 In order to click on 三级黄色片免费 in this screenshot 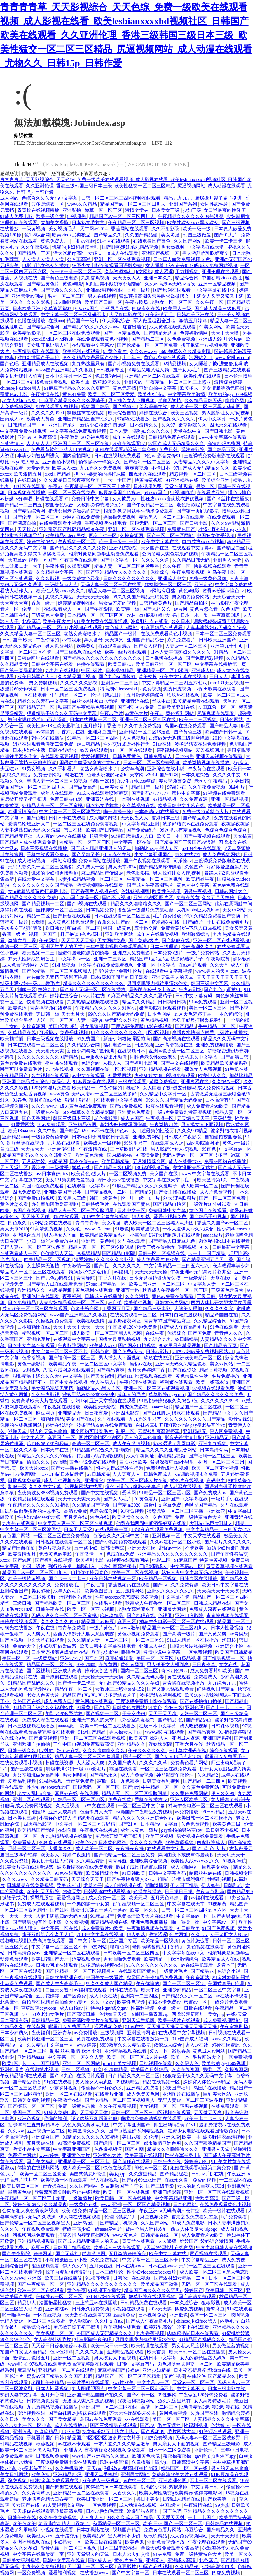, I will do `click(48, 615)`.